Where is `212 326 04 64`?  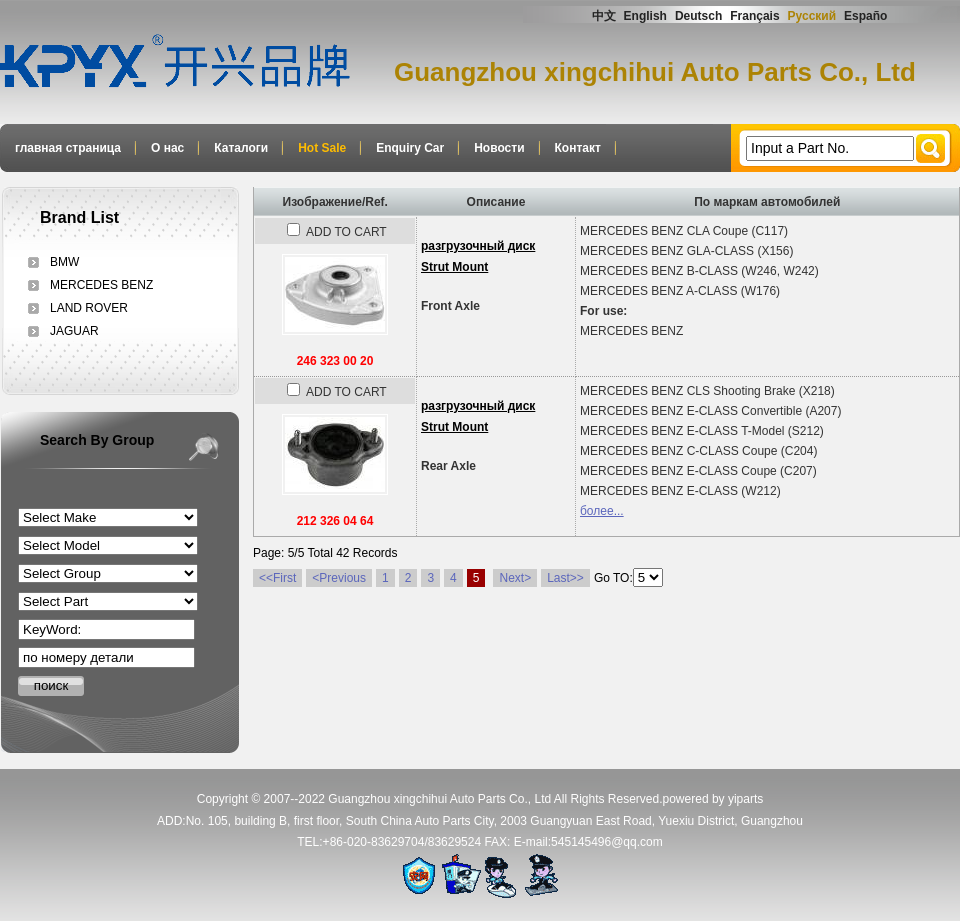 212 326 04 64 is located at coordinates (335, 521).